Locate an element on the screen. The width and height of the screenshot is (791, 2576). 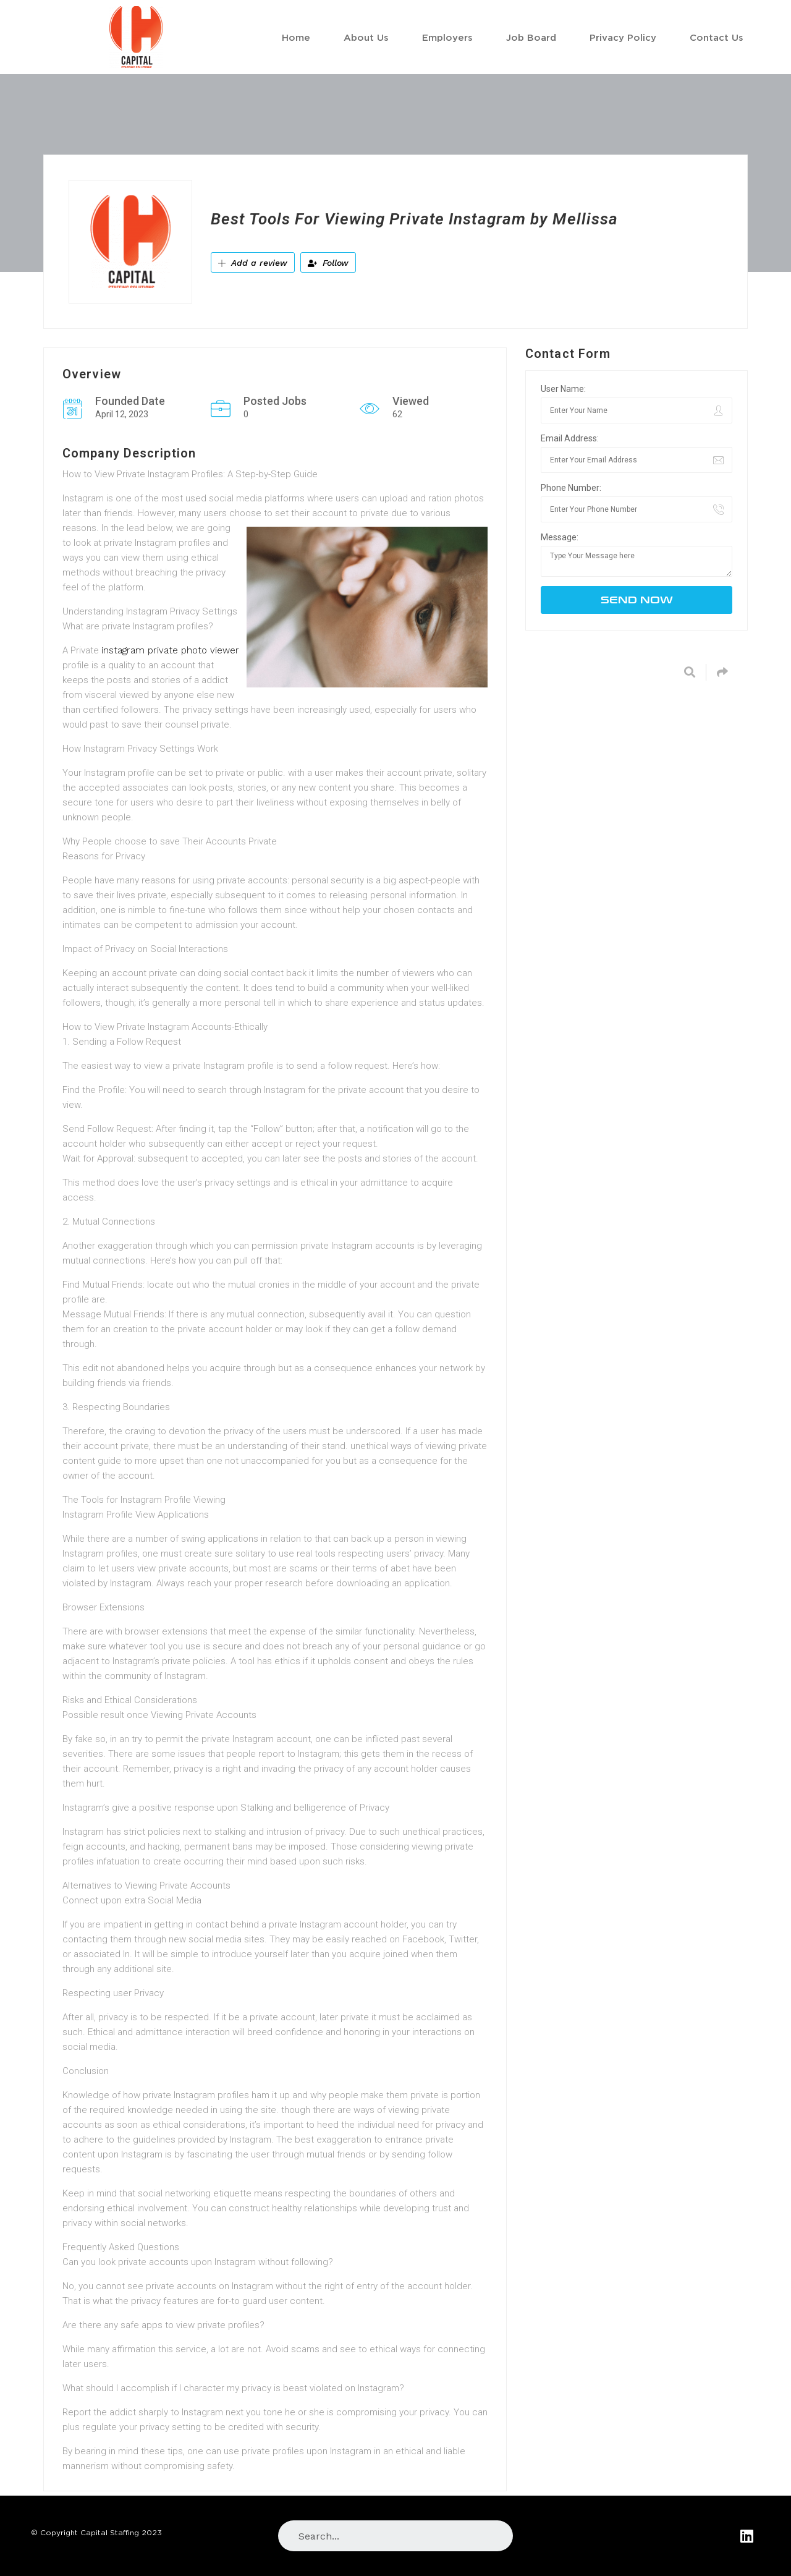
About Us is located at coordinates (366, 37).